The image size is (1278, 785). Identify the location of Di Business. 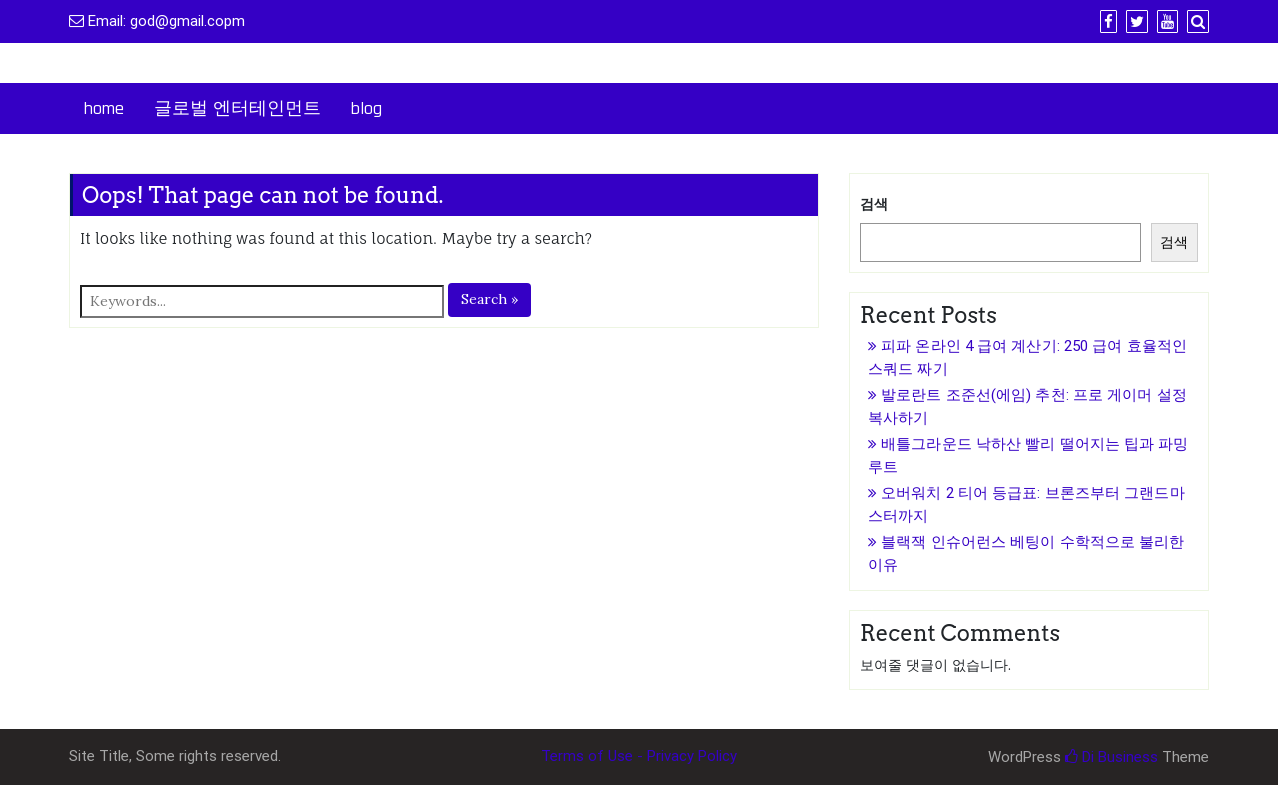
(1111, 757).